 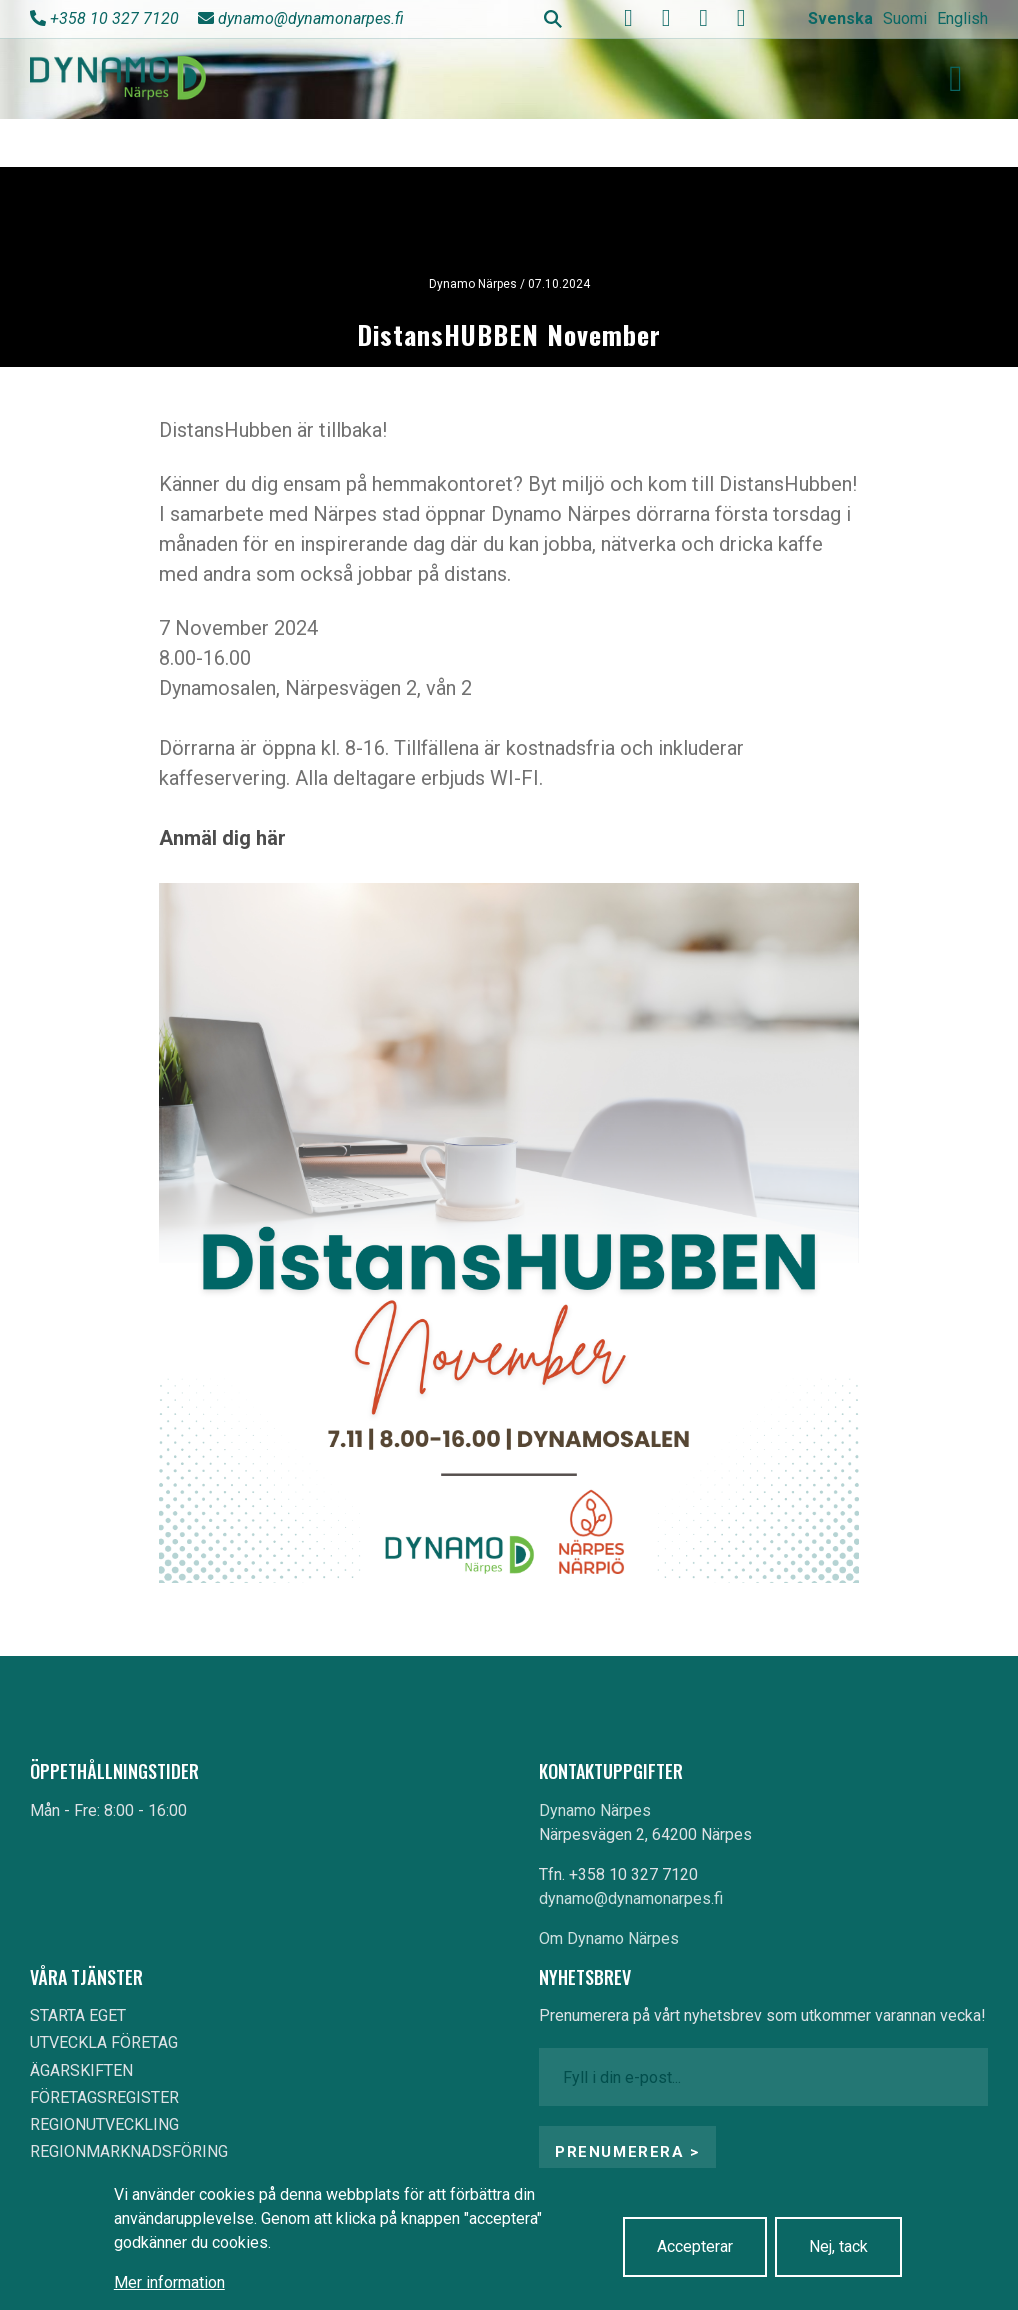 I want to click on [facebook], so click(x=629, y=18).